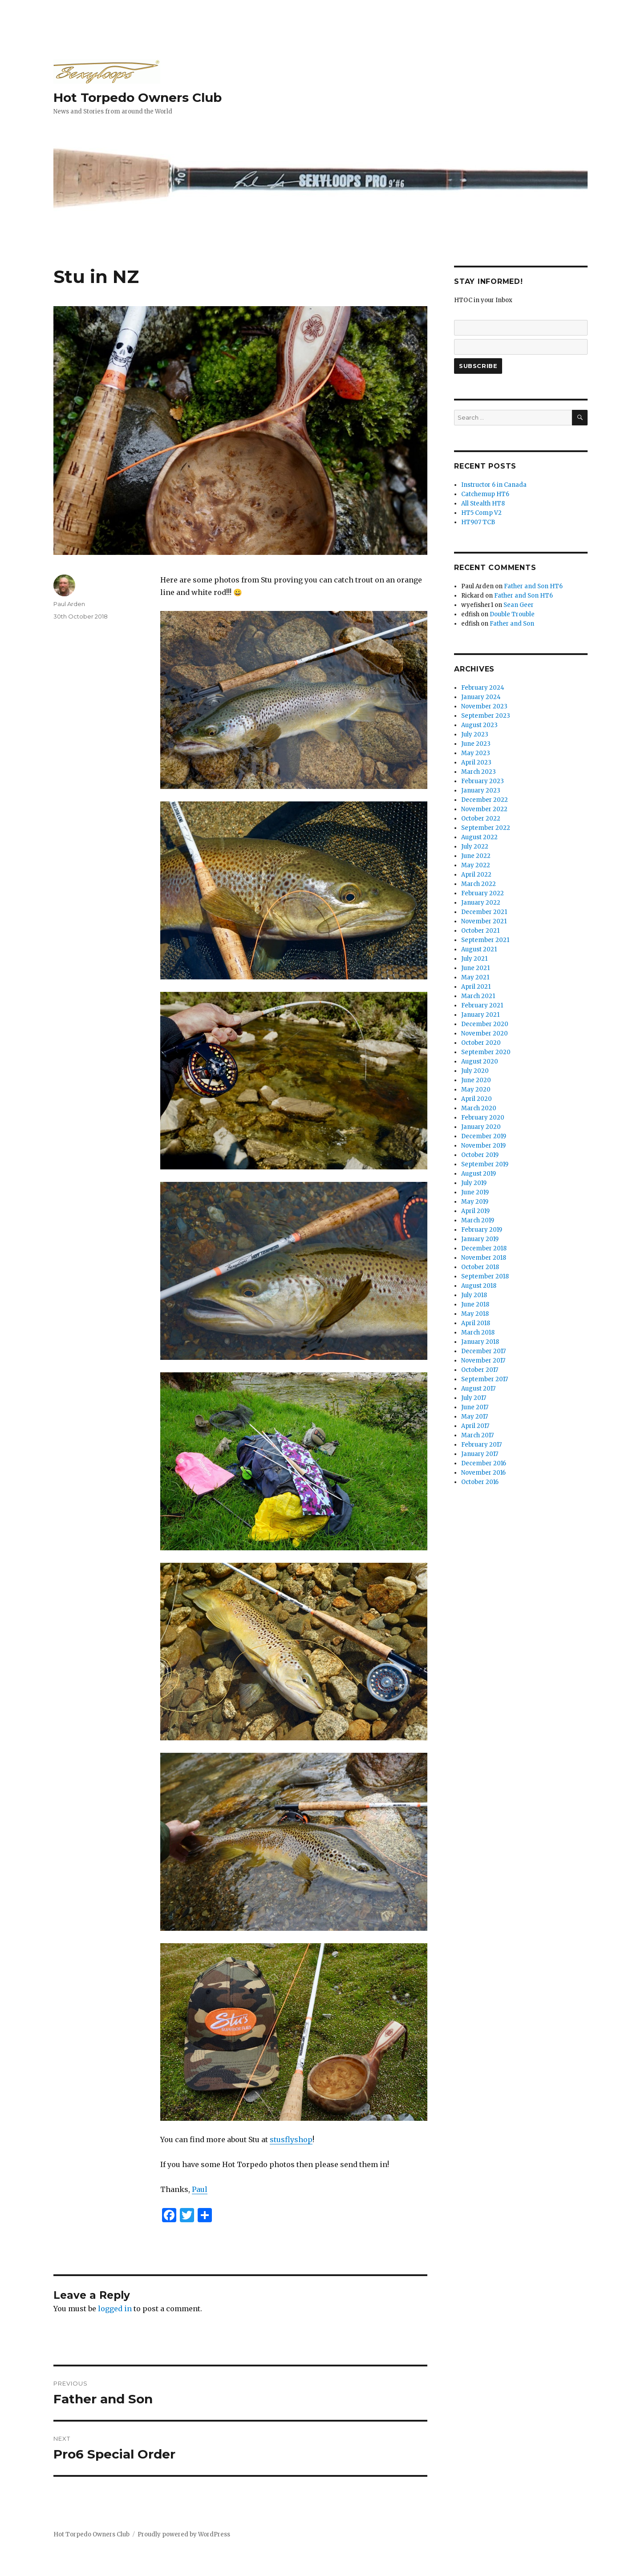 This screenshot has width=641, height=2576. I want to click on Father and Son, so click(512, 623).